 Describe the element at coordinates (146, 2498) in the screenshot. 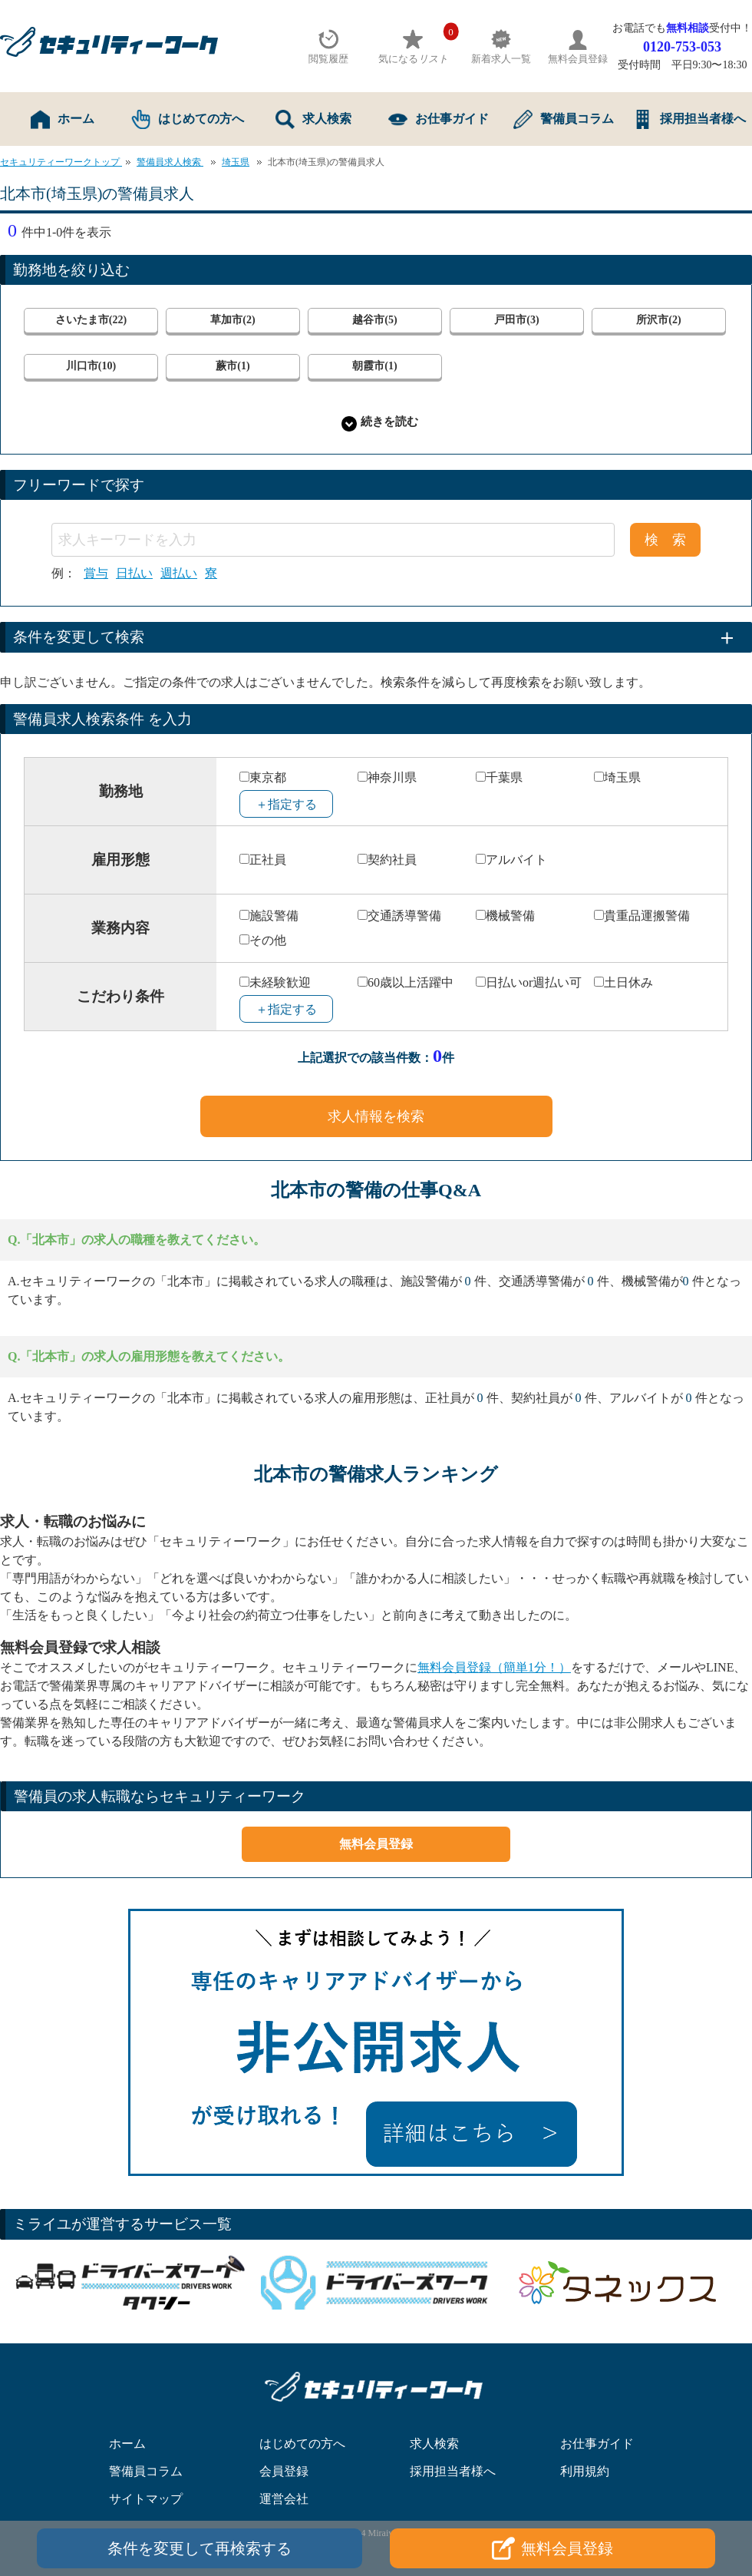

I see `サイトマップ` at that location.